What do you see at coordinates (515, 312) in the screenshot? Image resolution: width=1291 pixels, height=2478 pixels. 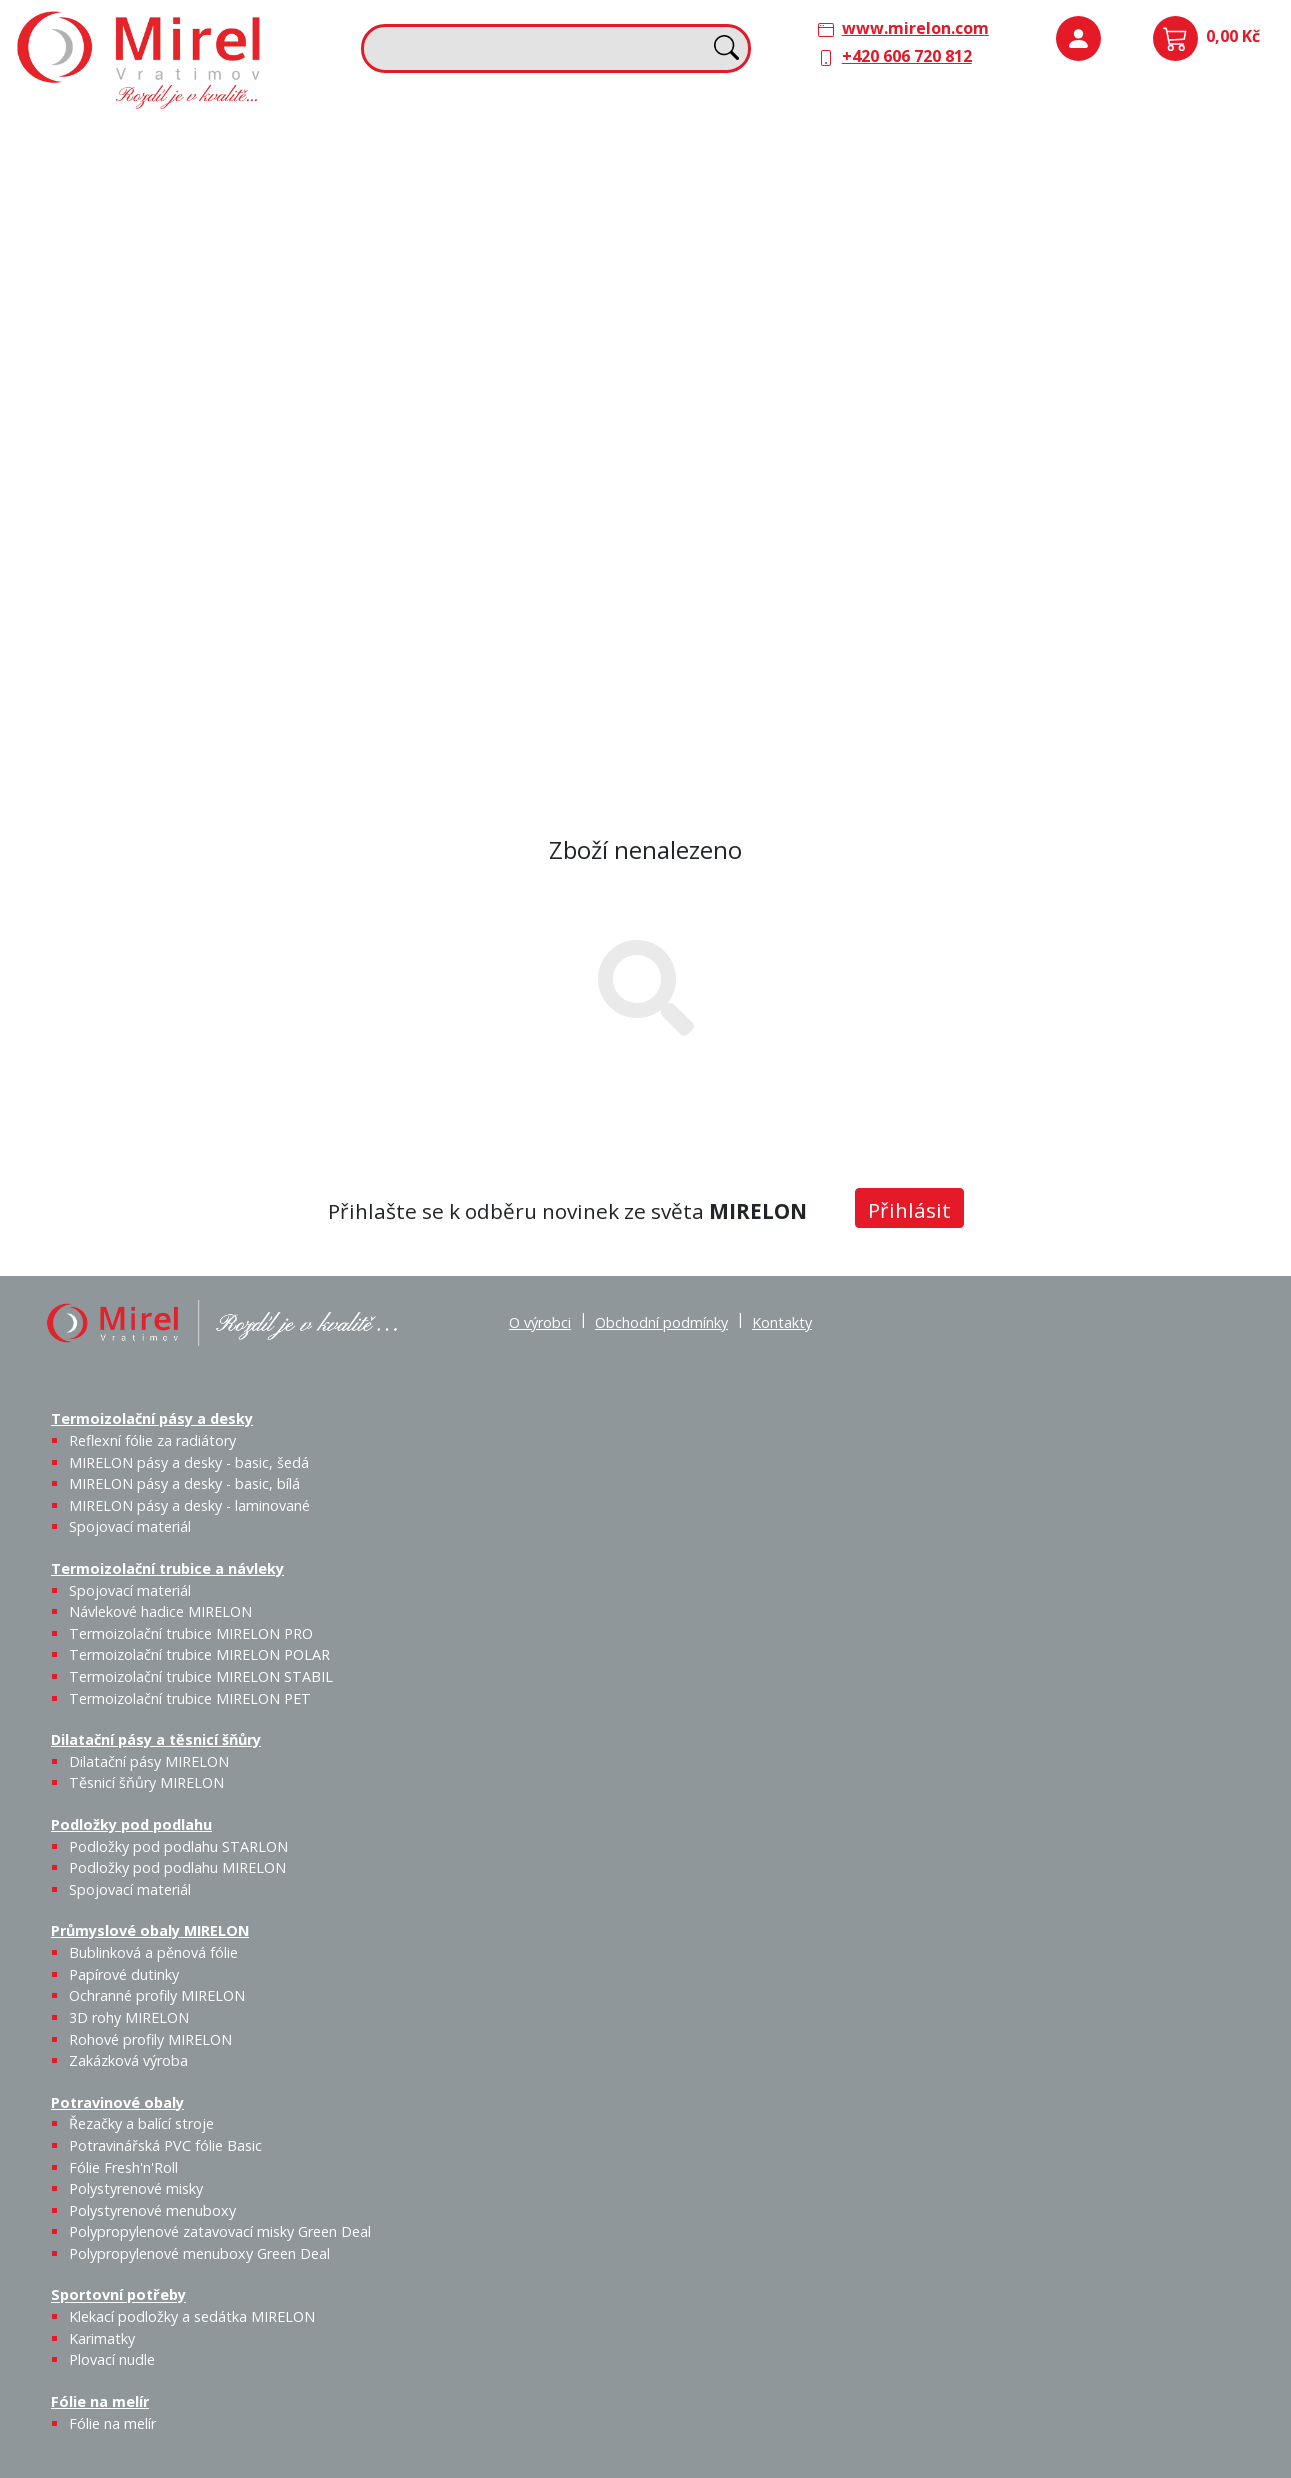 I see `Termoizolační trubice MIRELON PET` at bounding box center [515, 312].